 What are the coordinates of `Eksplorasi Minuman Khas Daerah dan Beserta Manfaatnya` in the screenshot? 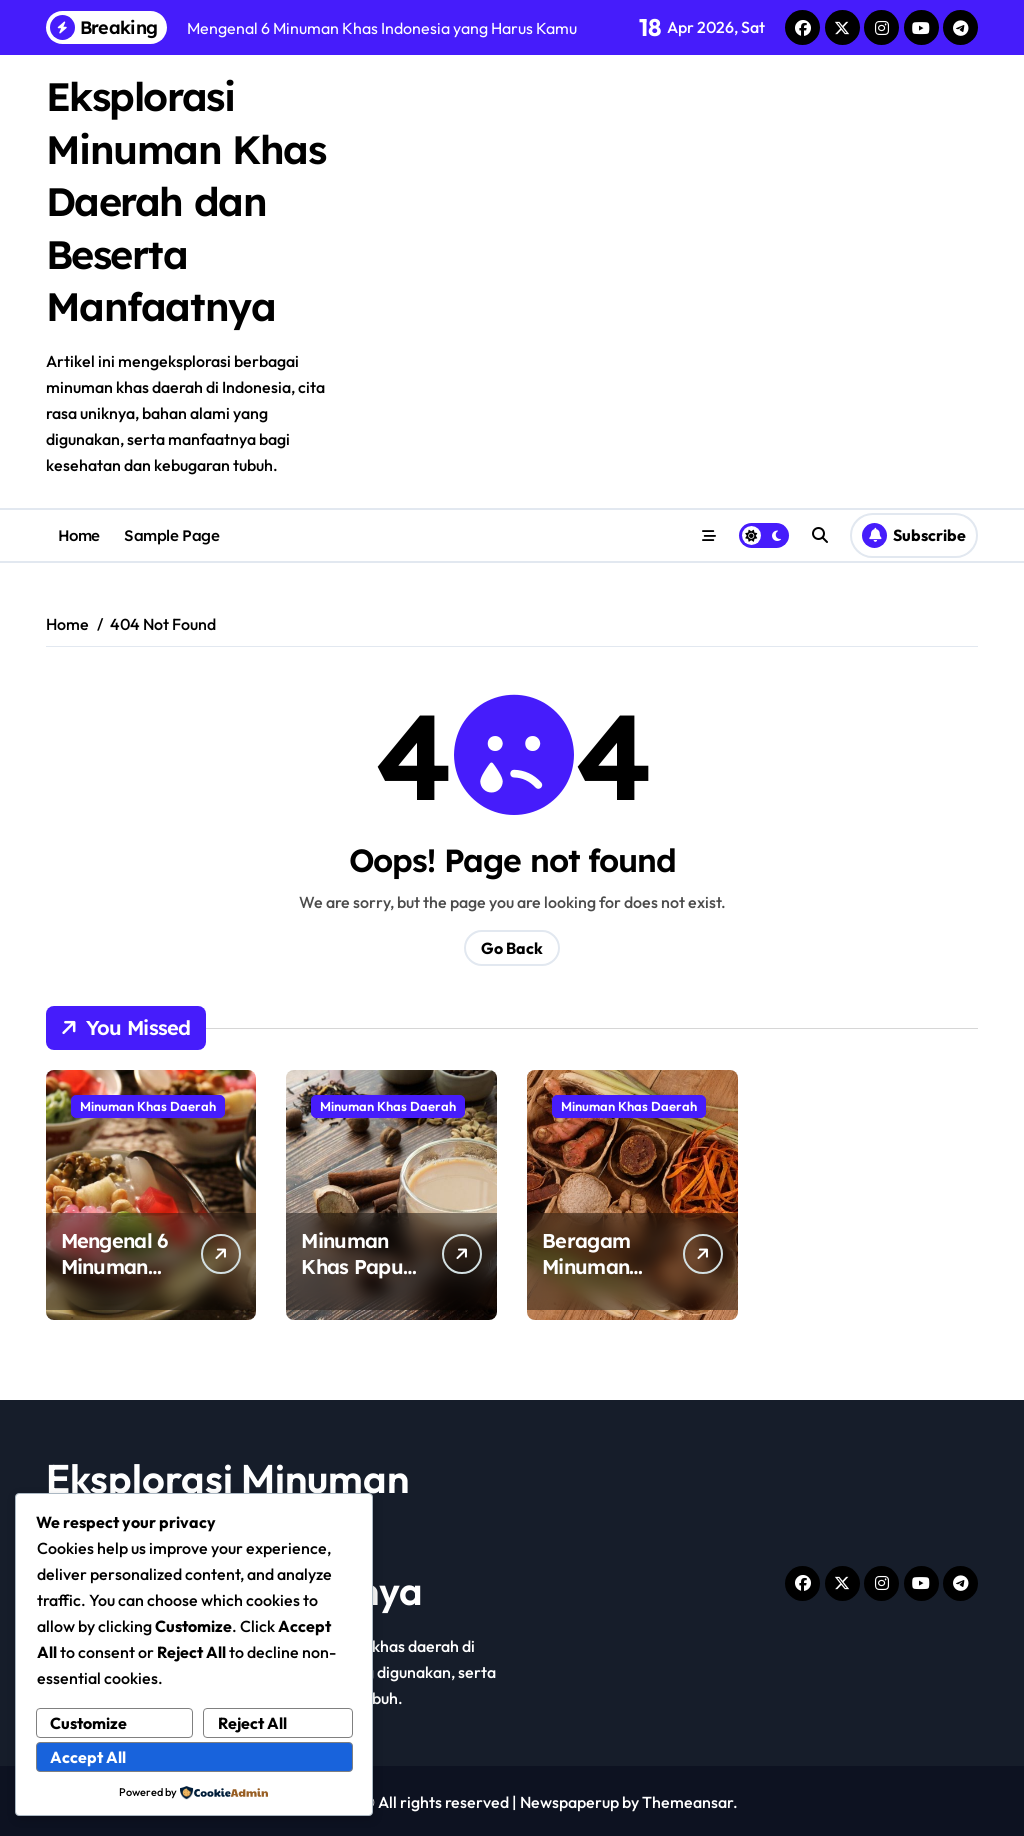 It's located at (186, 200).